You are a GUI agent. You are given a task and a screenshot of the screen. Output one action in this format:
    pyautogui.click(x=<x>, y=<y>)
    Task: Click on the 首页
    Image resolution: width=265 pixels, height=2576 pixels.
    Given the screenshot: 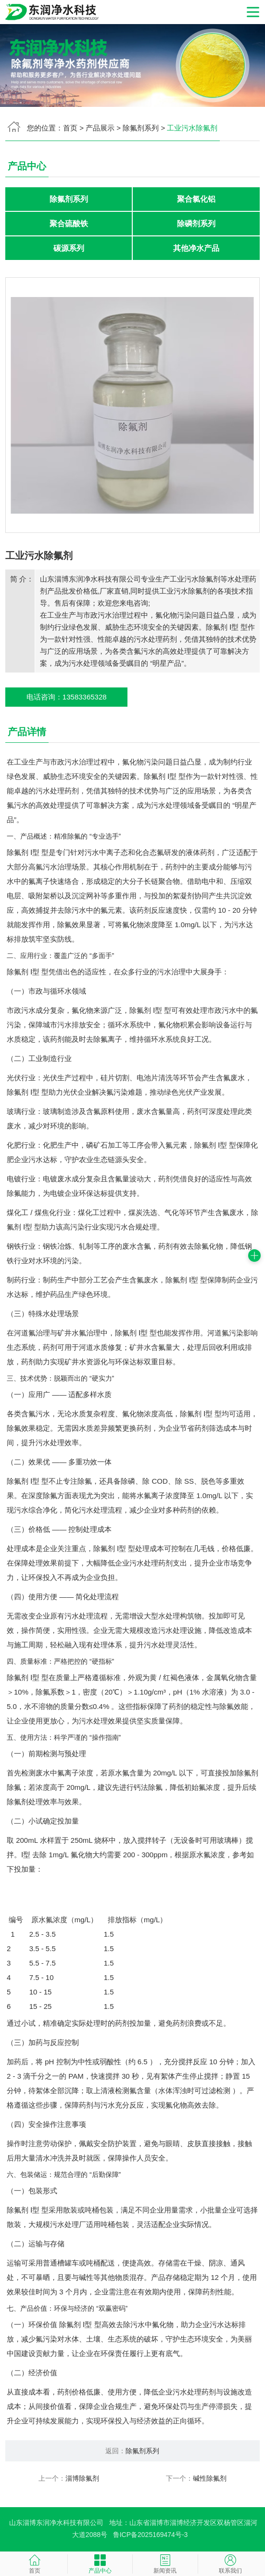 What is the action you would take?
    pyautogui.click(x=70, y=128)
    